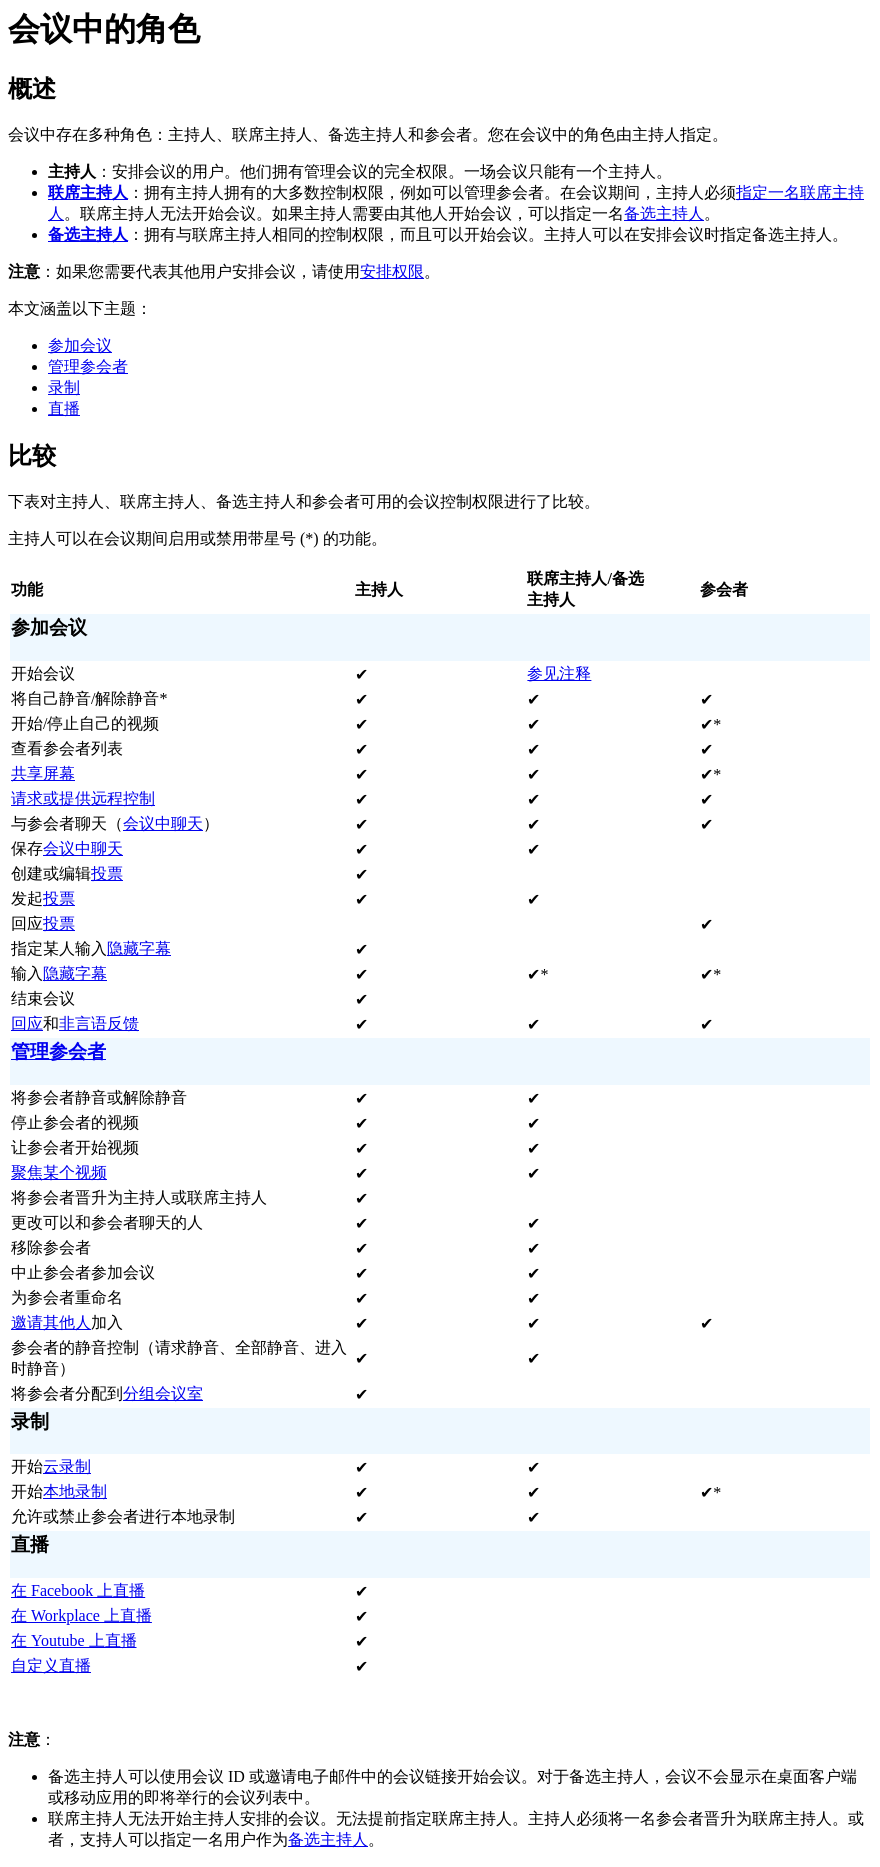 This screenshot has height=1867, width=880. Describe the element at coordinates (64, 387) in the screenshot. I see `录制` at that location.